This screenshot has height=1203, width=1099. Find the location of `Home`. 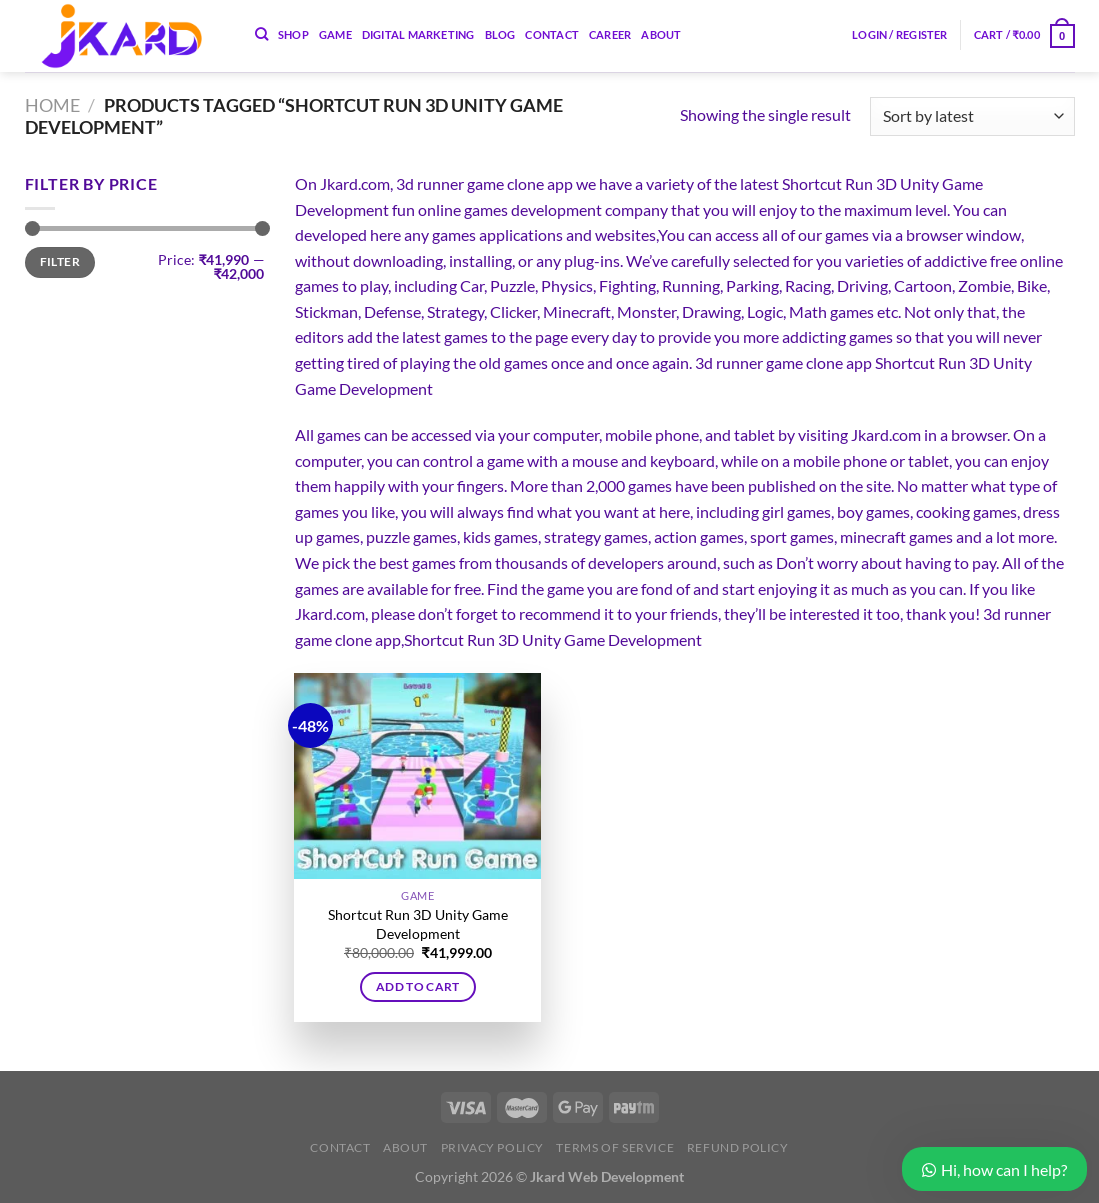

Home is located at coordinates (52, 105).